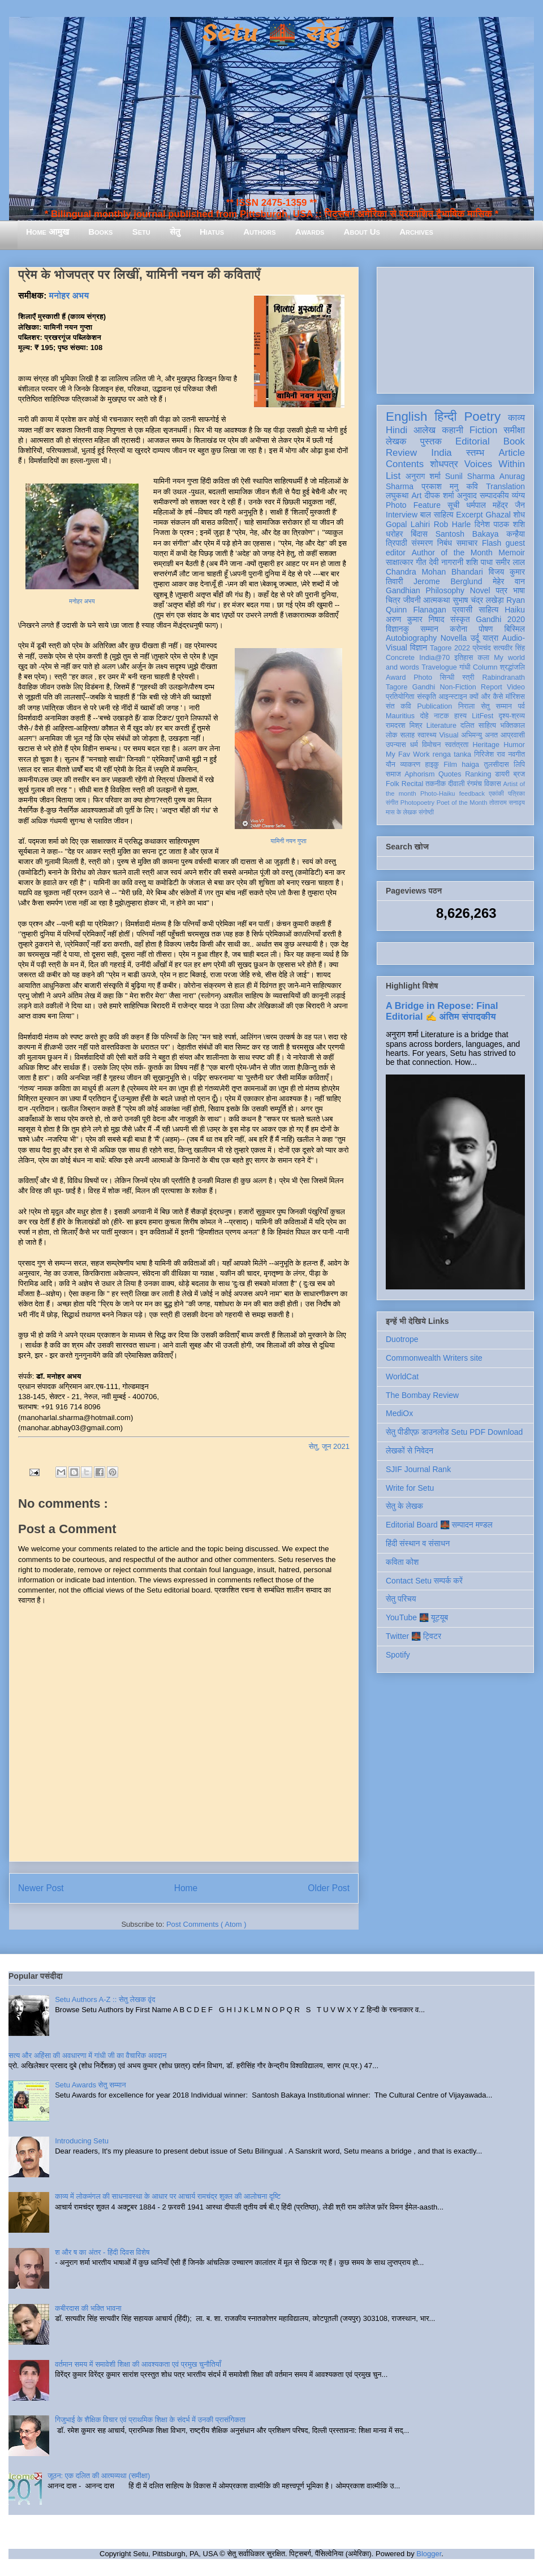 The height and width of the screenshot is (2576, 543). Describe the element at coordinates (519, 590) in the screenshot. I see `भाषा` at that location.